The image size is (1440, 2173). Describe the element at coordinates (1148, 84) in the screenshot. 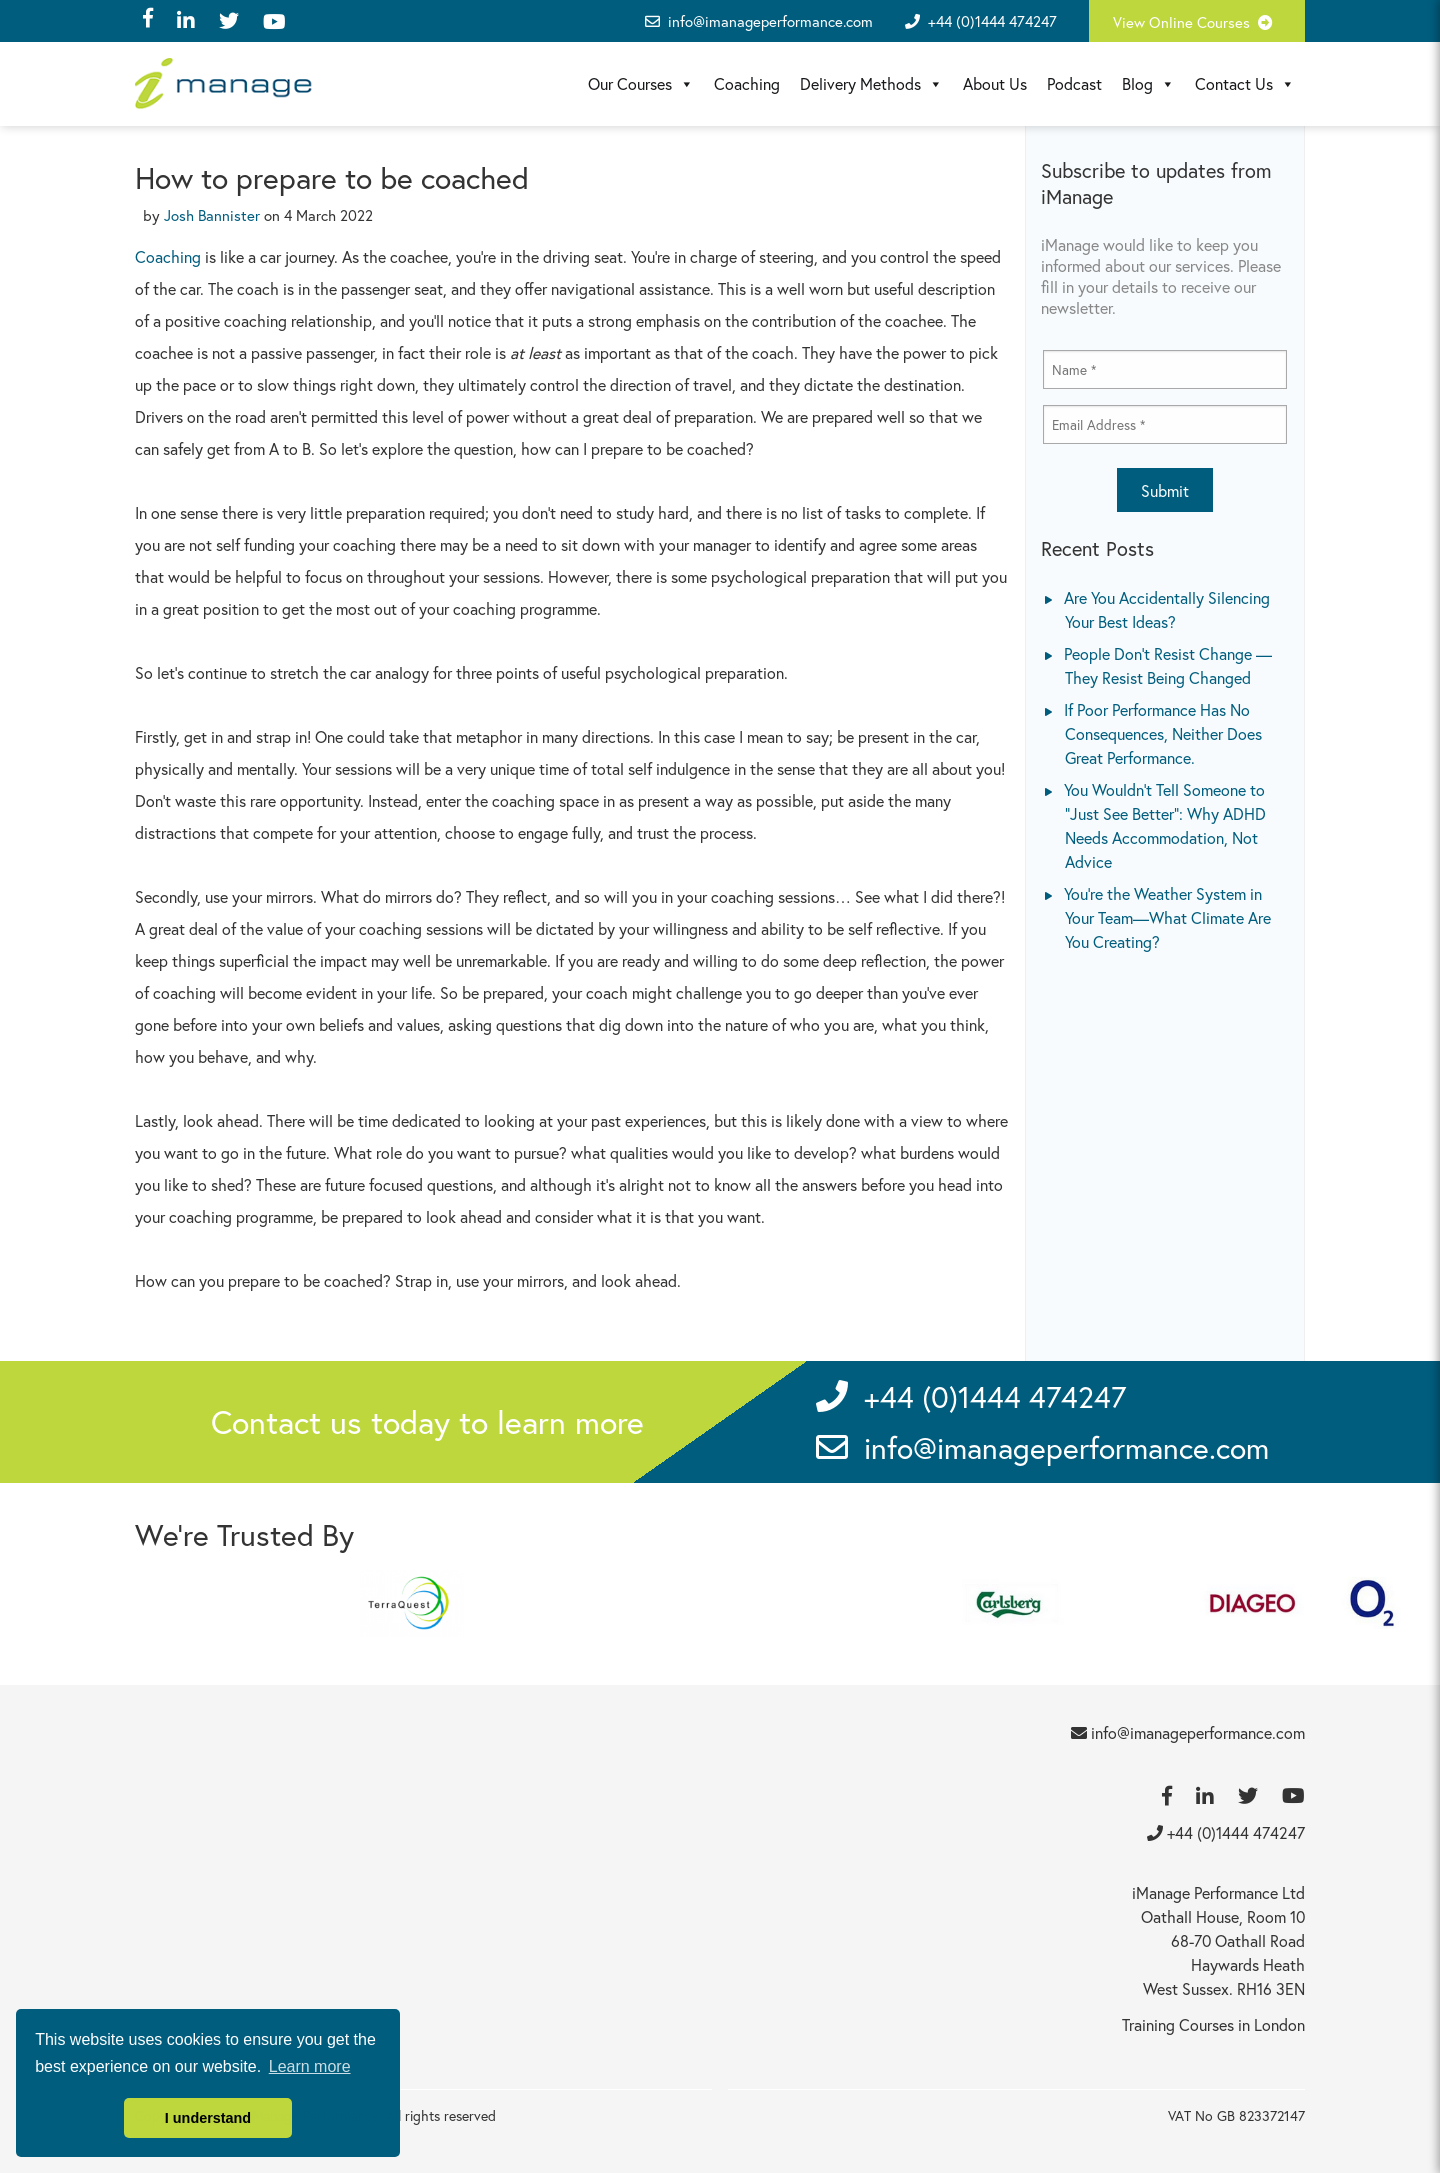

I see `Blog` at that location.